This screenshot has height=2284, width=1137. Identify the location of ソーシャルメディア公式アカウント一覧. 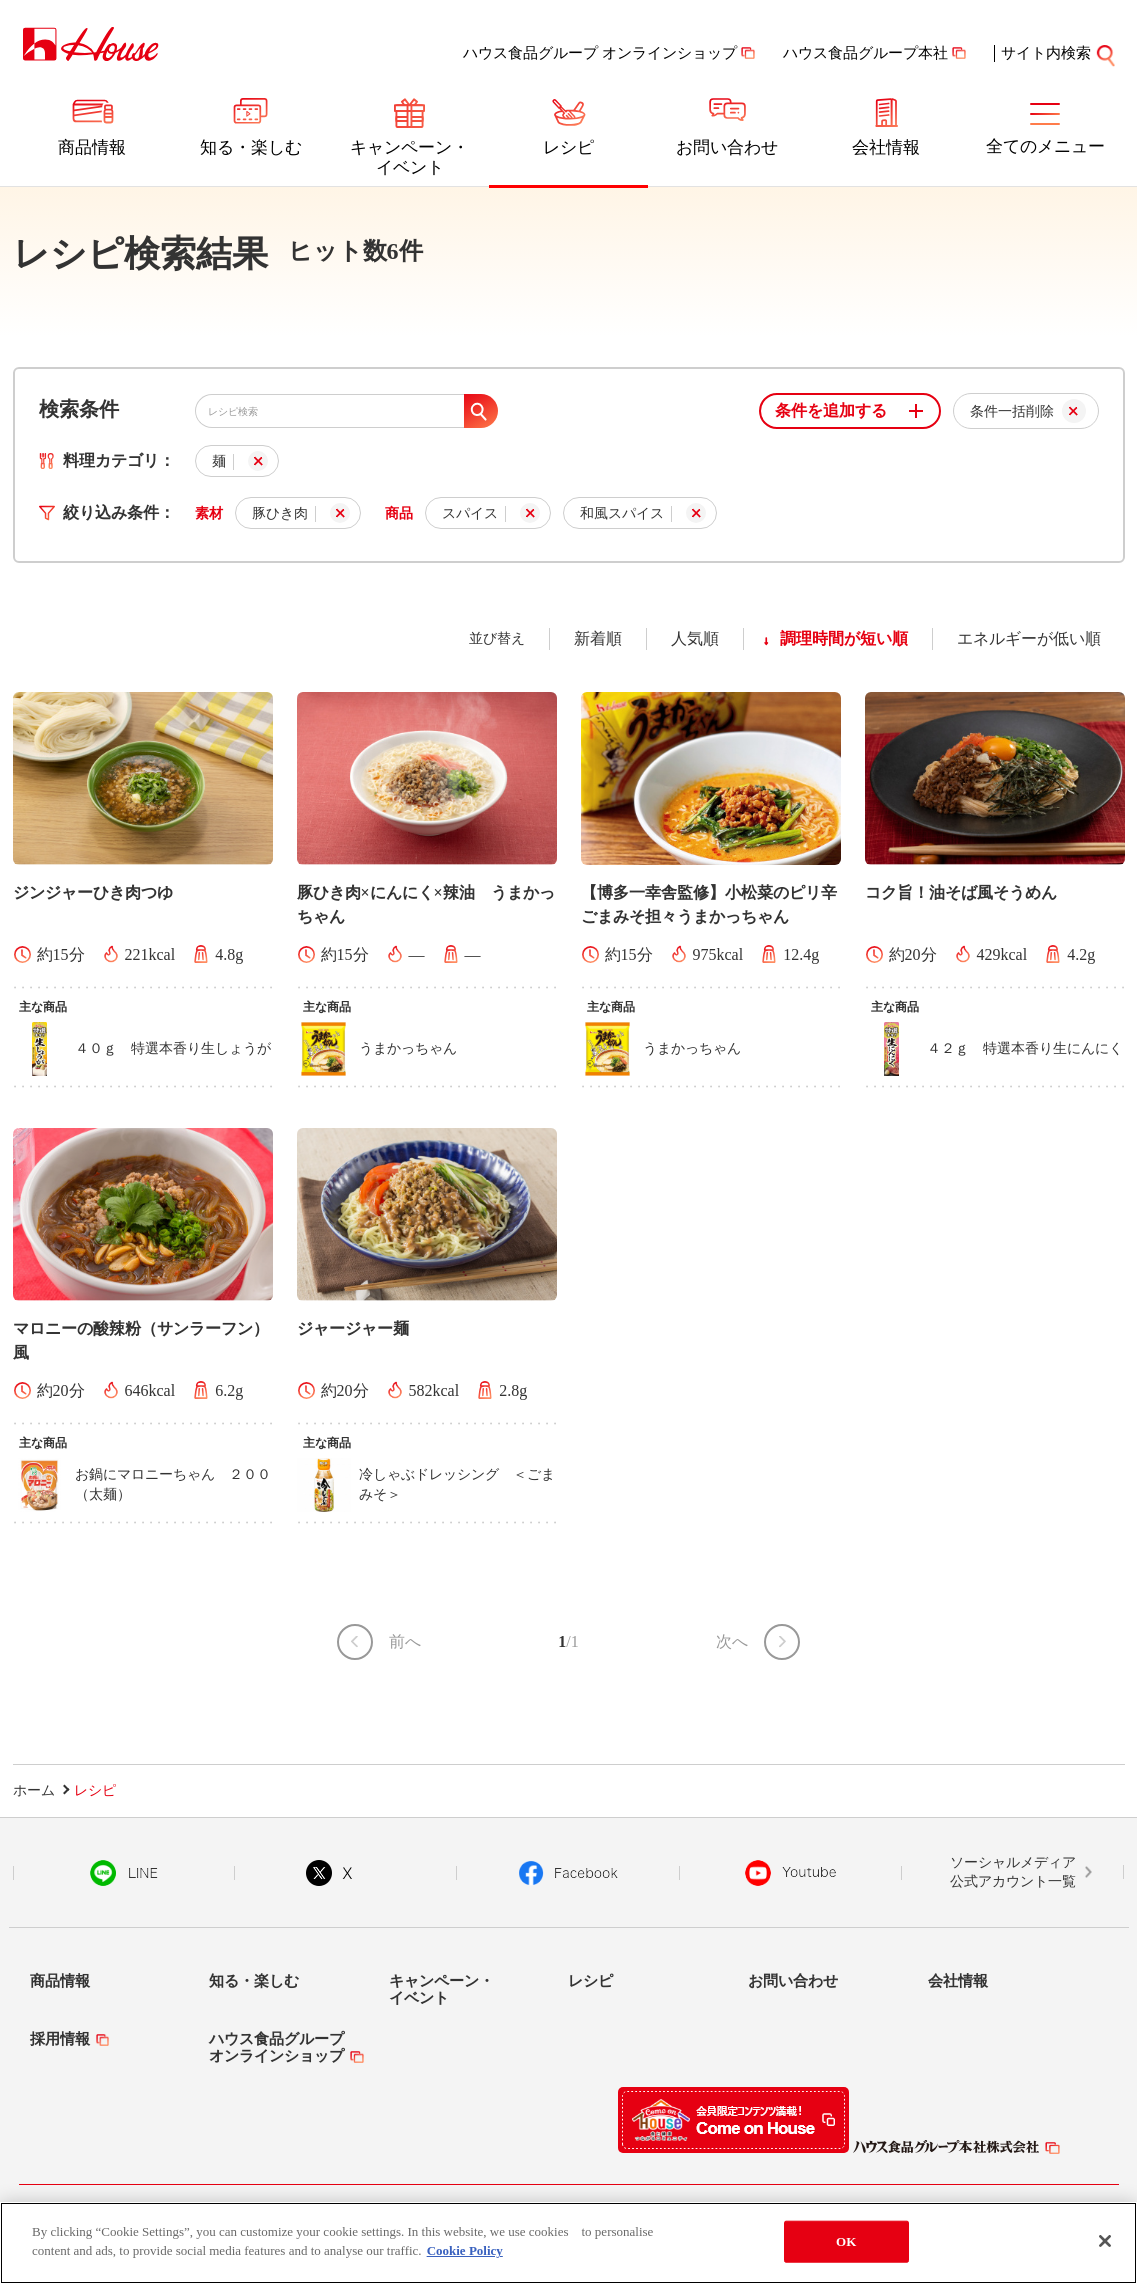
(1013, 1872).